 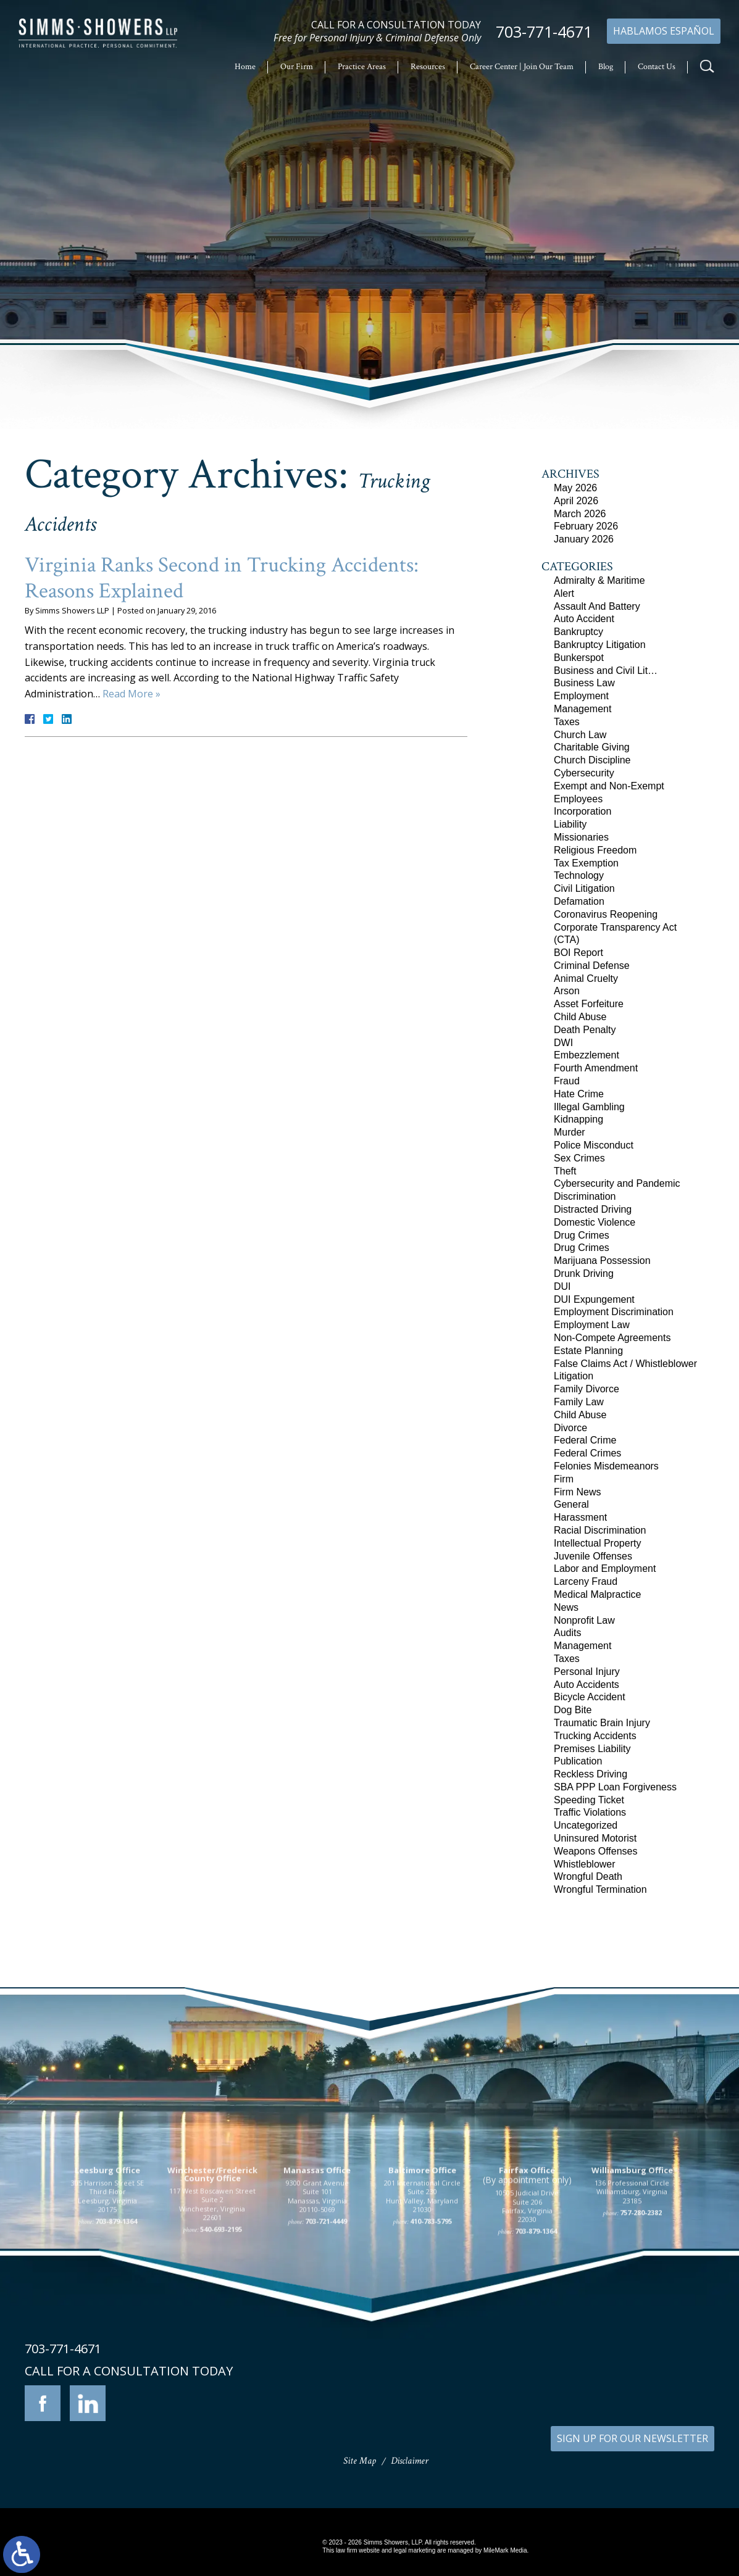 What do you see at coordinates (599, 580) in the screenshot?
I see `Admiralty & Maritime` at bounding box center [599, 580].